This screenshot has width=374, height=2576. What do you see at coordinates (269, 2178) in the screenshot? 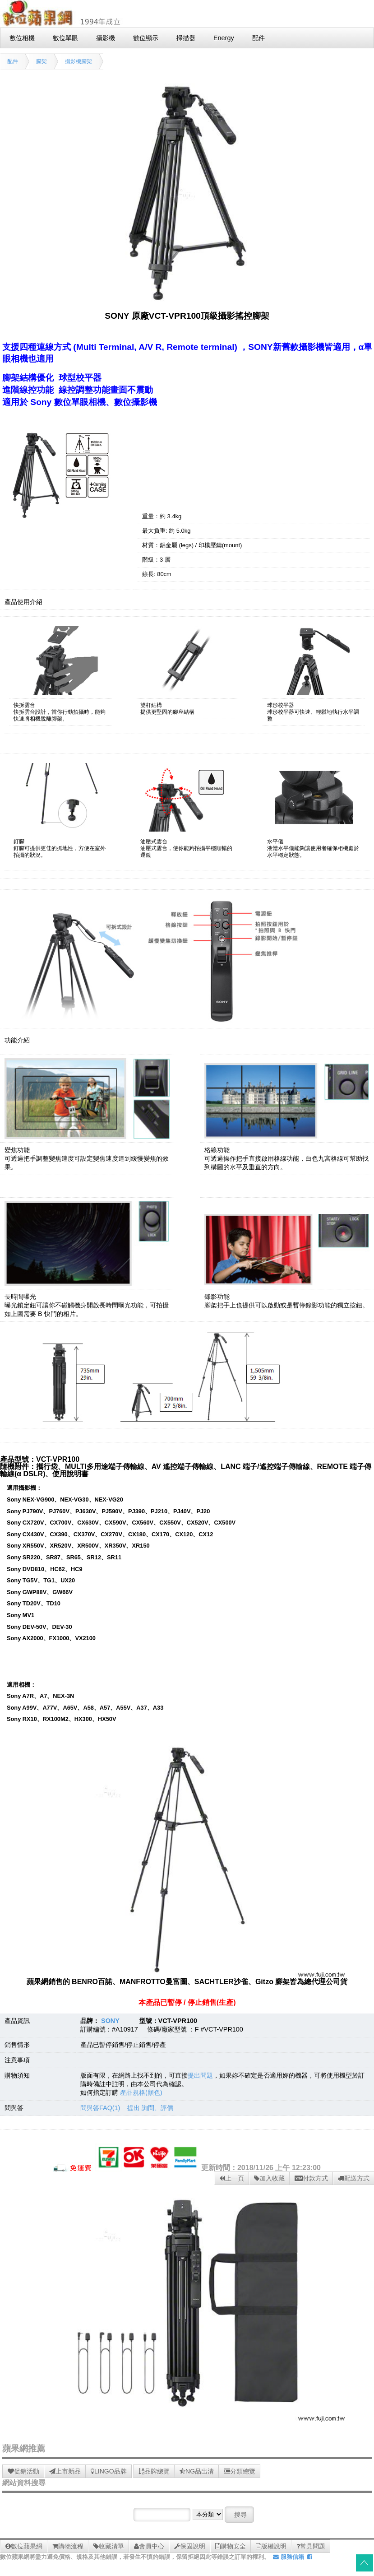
I see `加入收藏` at bounding box center [269, 2178].